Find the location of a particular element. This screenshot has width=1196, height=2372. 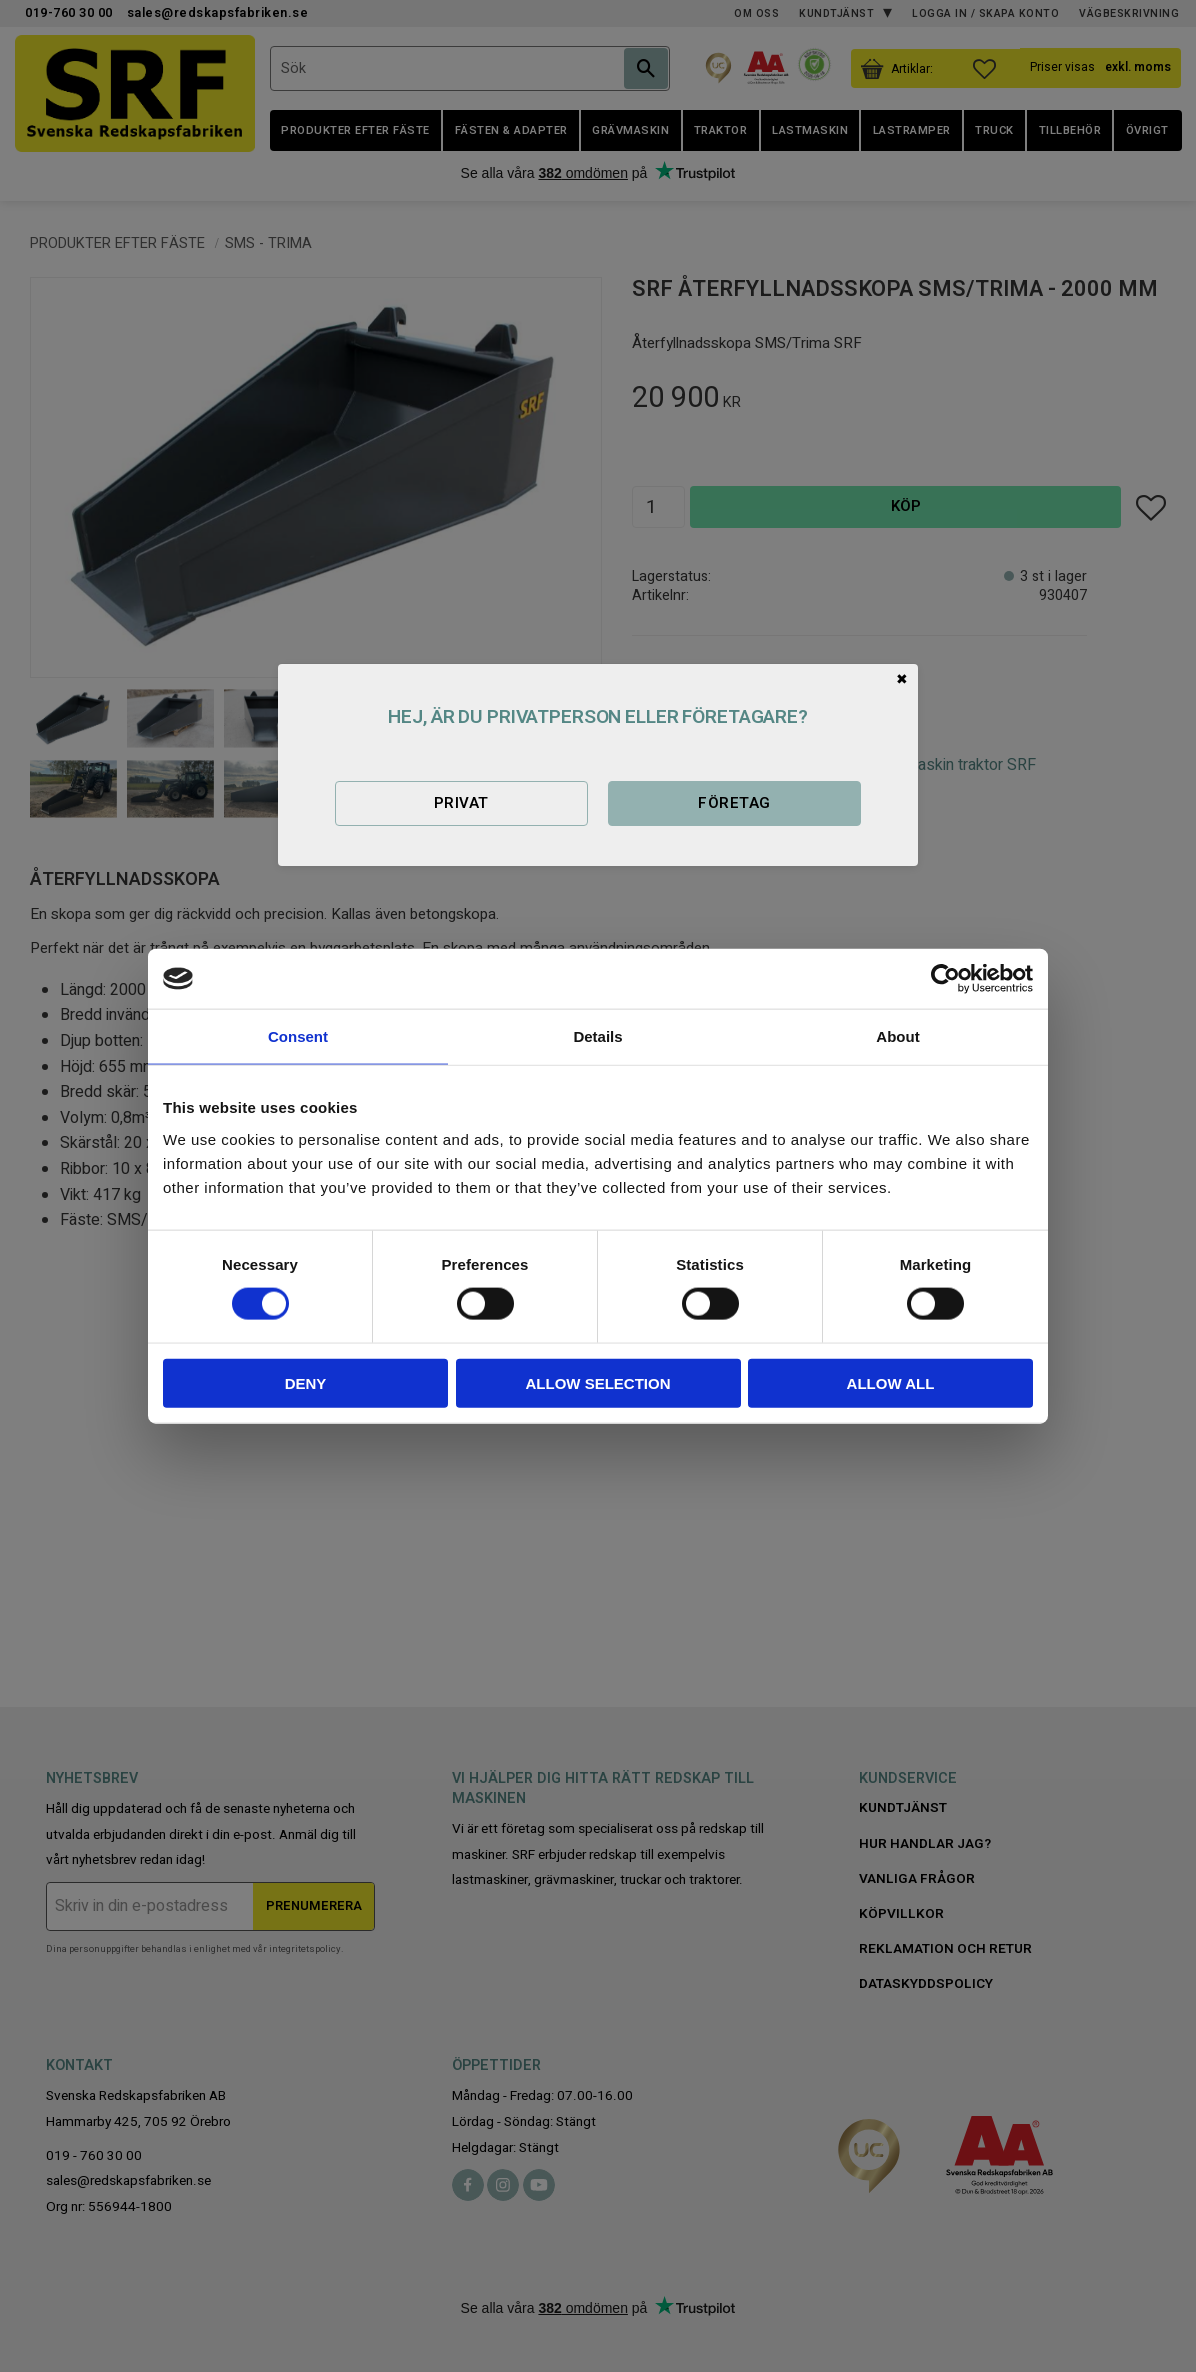

Consent [tab] is located at coordinates (298, 1036).